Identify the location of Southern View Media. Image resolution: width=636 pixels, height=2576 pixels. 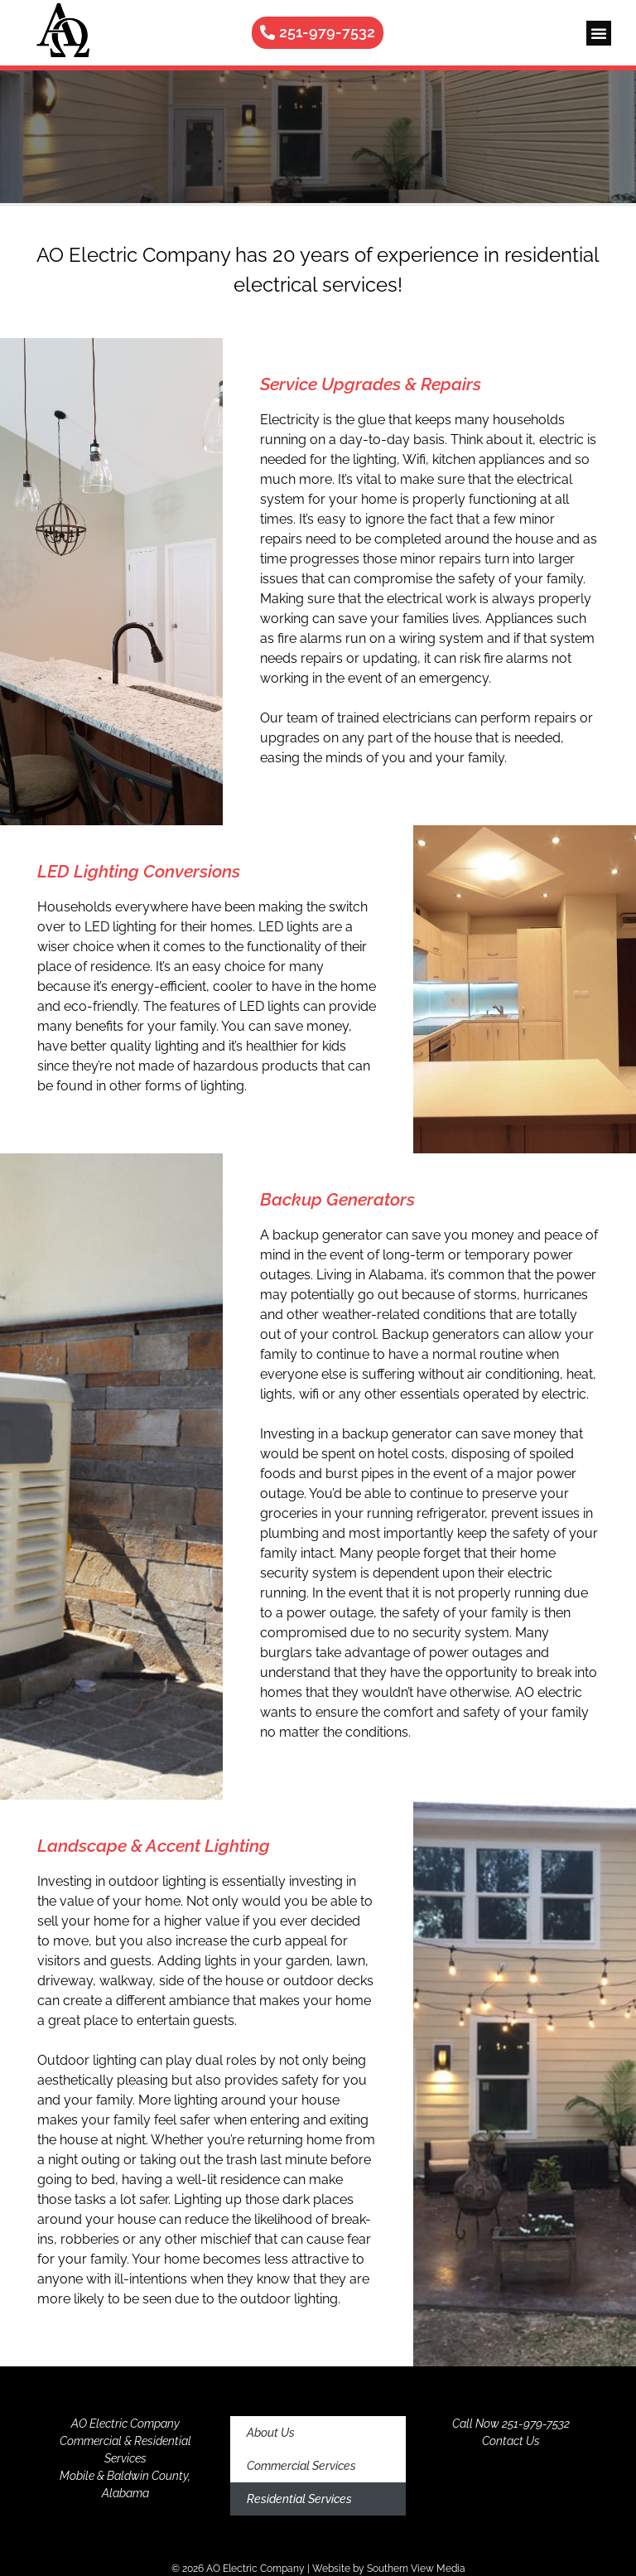
(416, 2568).